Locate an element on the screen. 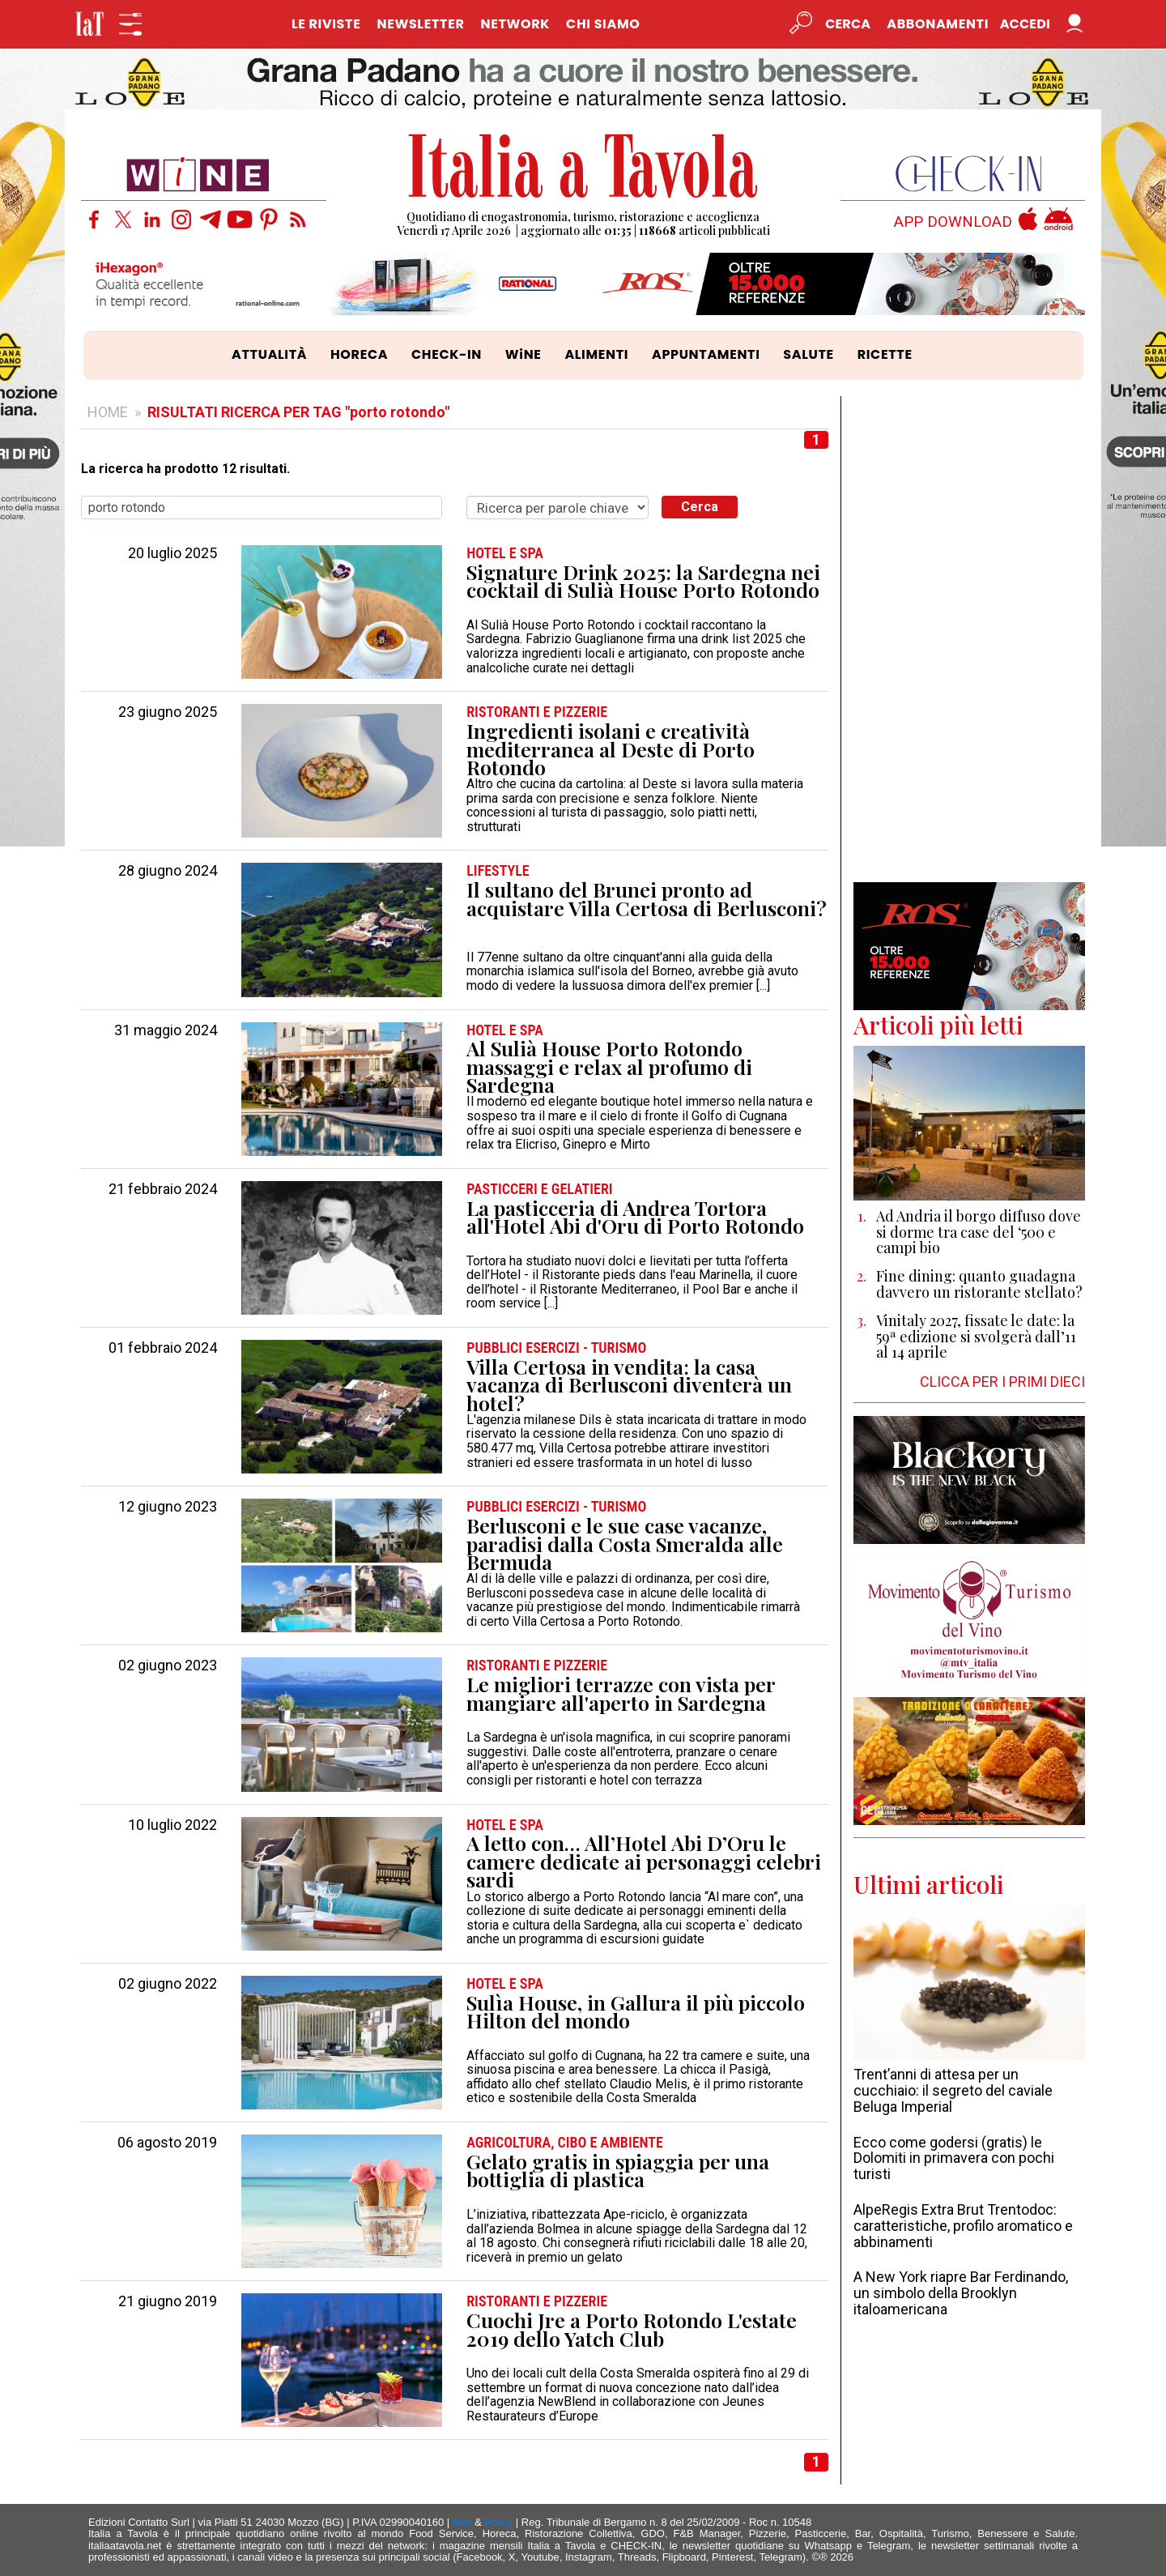 The image size is (1166, 2576). WiNE is located at coordinates (523, 354).